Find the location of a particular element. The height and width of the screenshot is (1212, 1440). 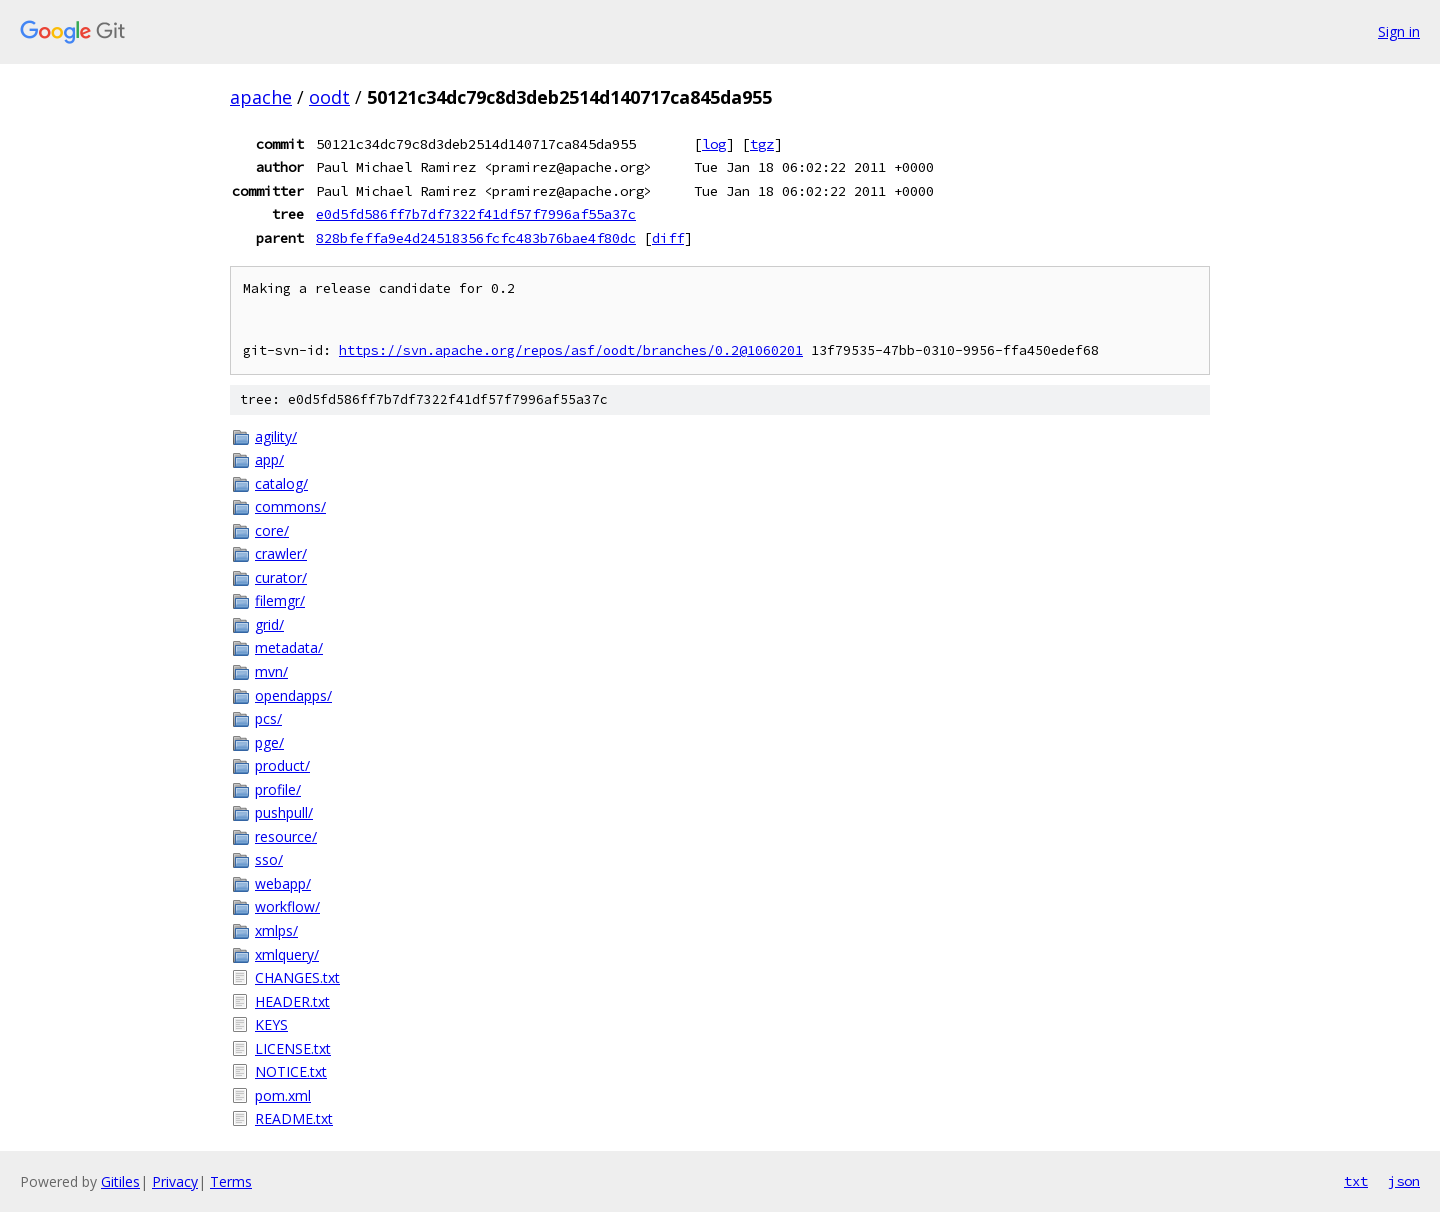

tgz is located at coordinates (762, 144).